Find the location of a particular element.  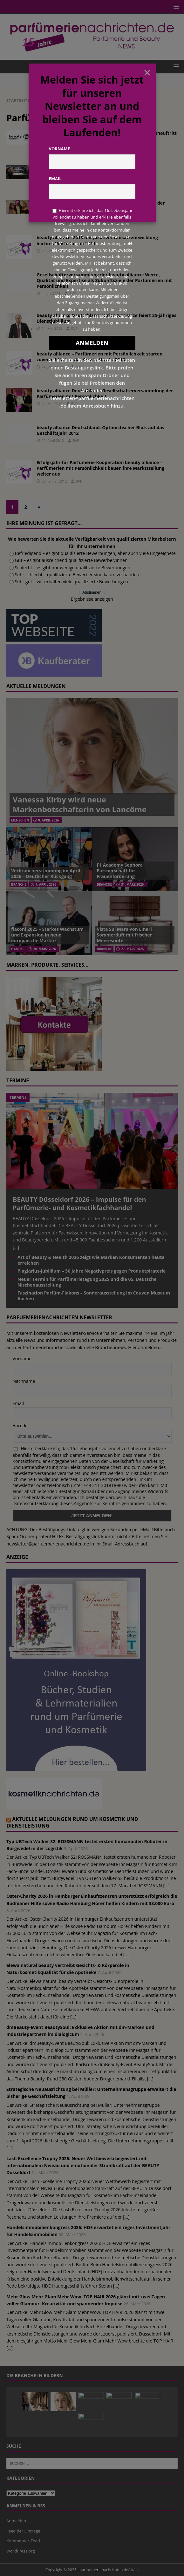

17. März 2016 is located at coordinates (53, 181).